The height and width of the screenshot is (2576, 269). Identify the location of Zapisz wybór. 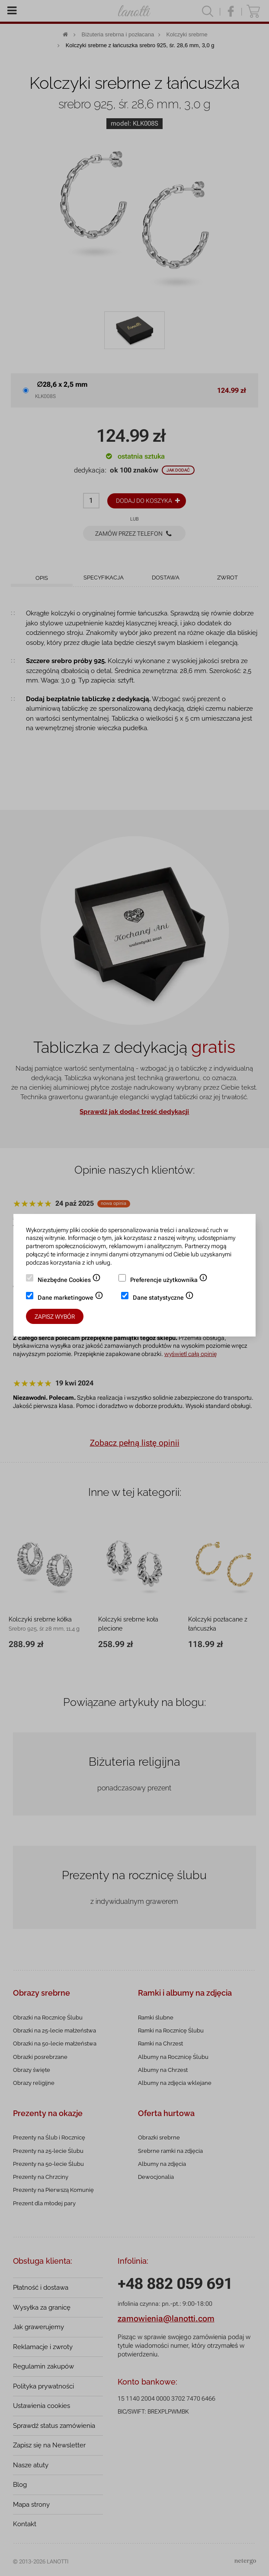
(55, 1316).